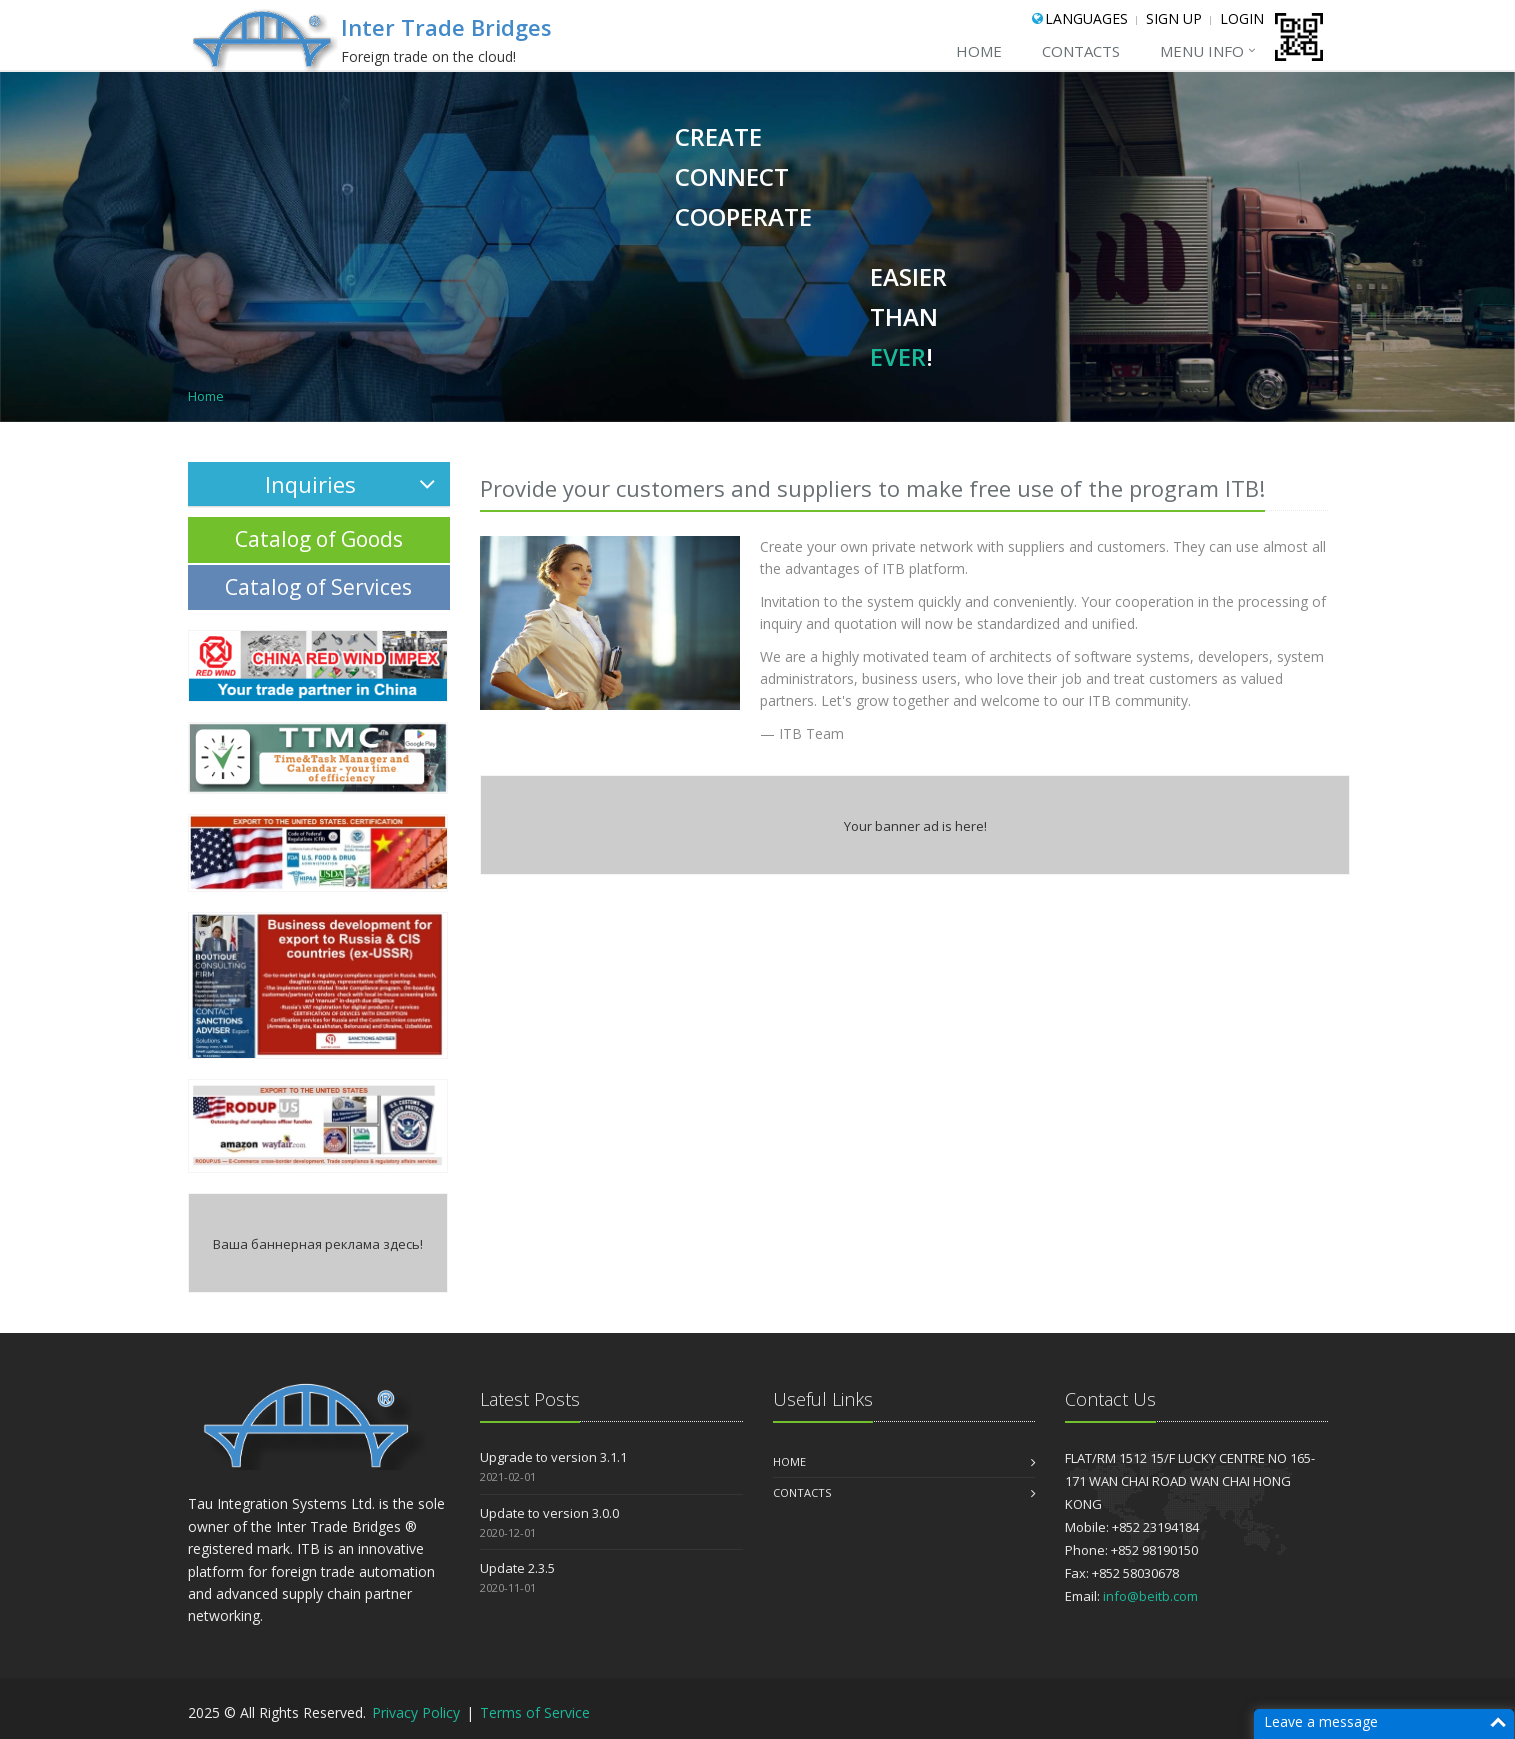 This screenshot has width=1515, height=1739. Describe the element at coordinates (1174, 18) in the screenshot. I see `Sign Up` at that location.